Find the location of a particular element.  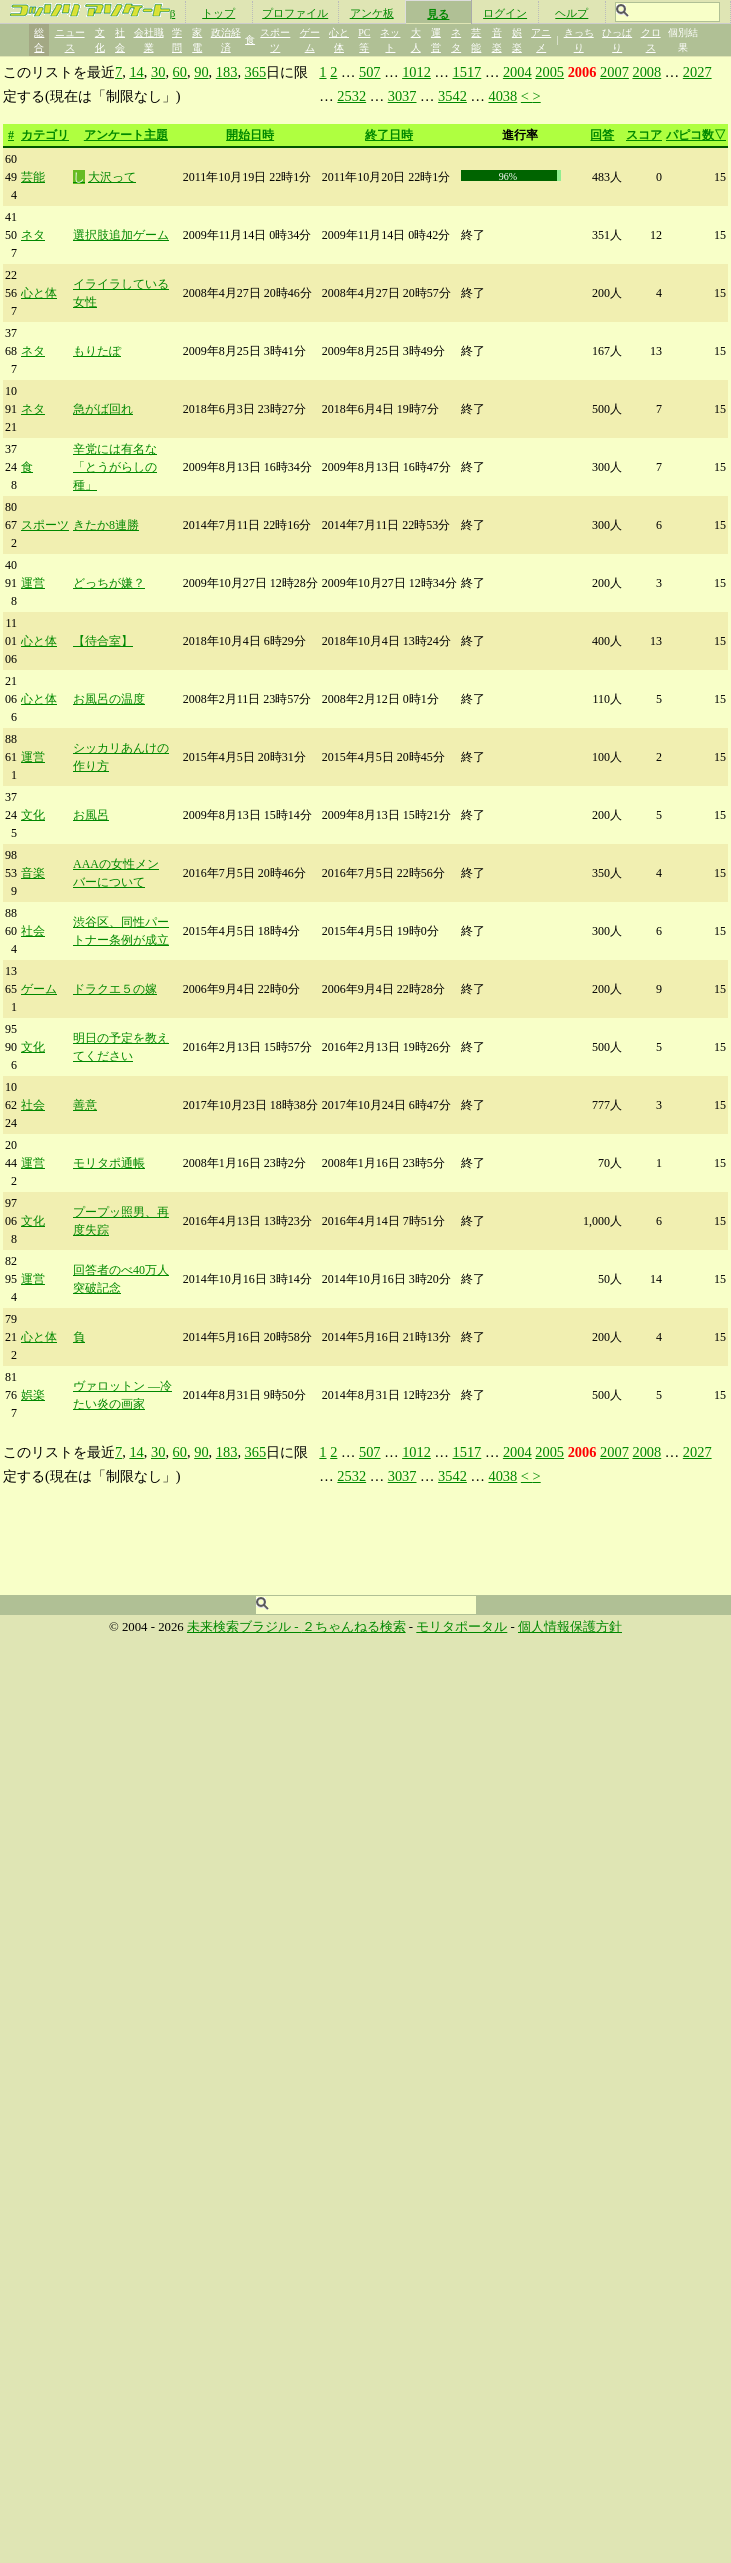

183 is located at coordinates (227, 72).